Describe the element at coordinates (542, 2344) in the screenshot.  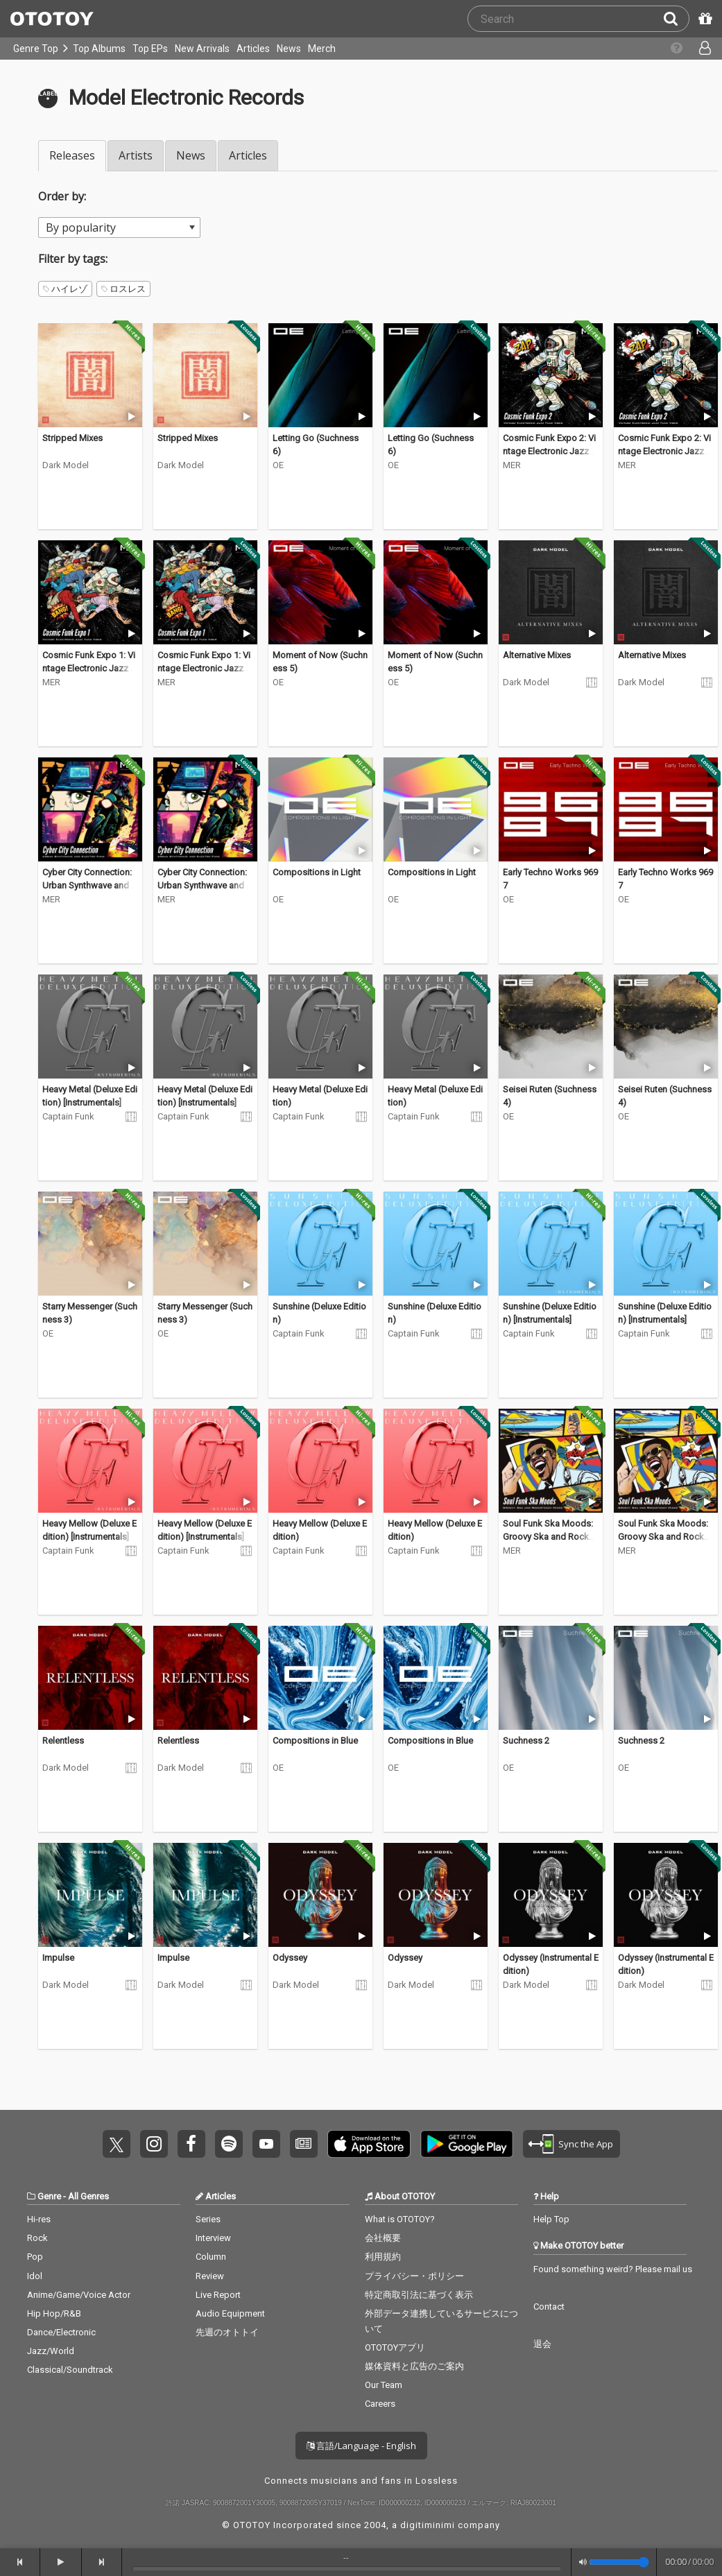
I see `退会` at that location.